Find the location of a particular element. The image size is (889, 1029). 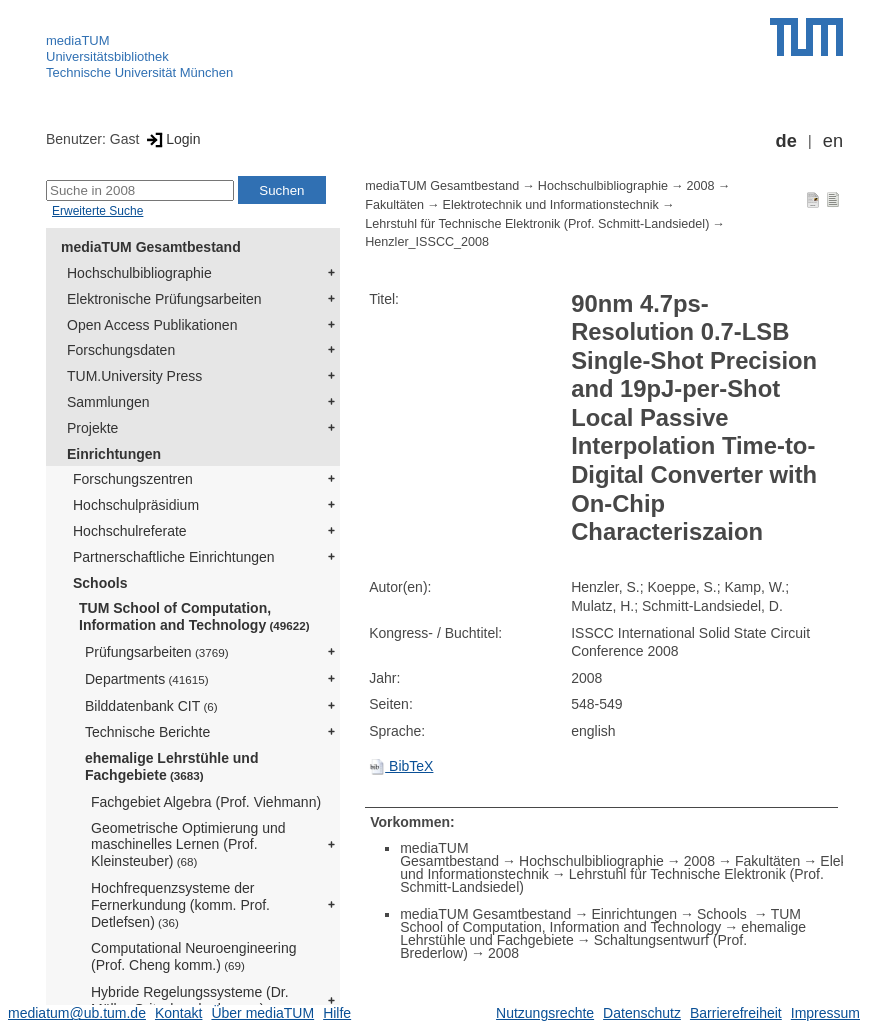

ehemalige Lehrstühle und Fachgebiete is located at coordinates (171, 766).